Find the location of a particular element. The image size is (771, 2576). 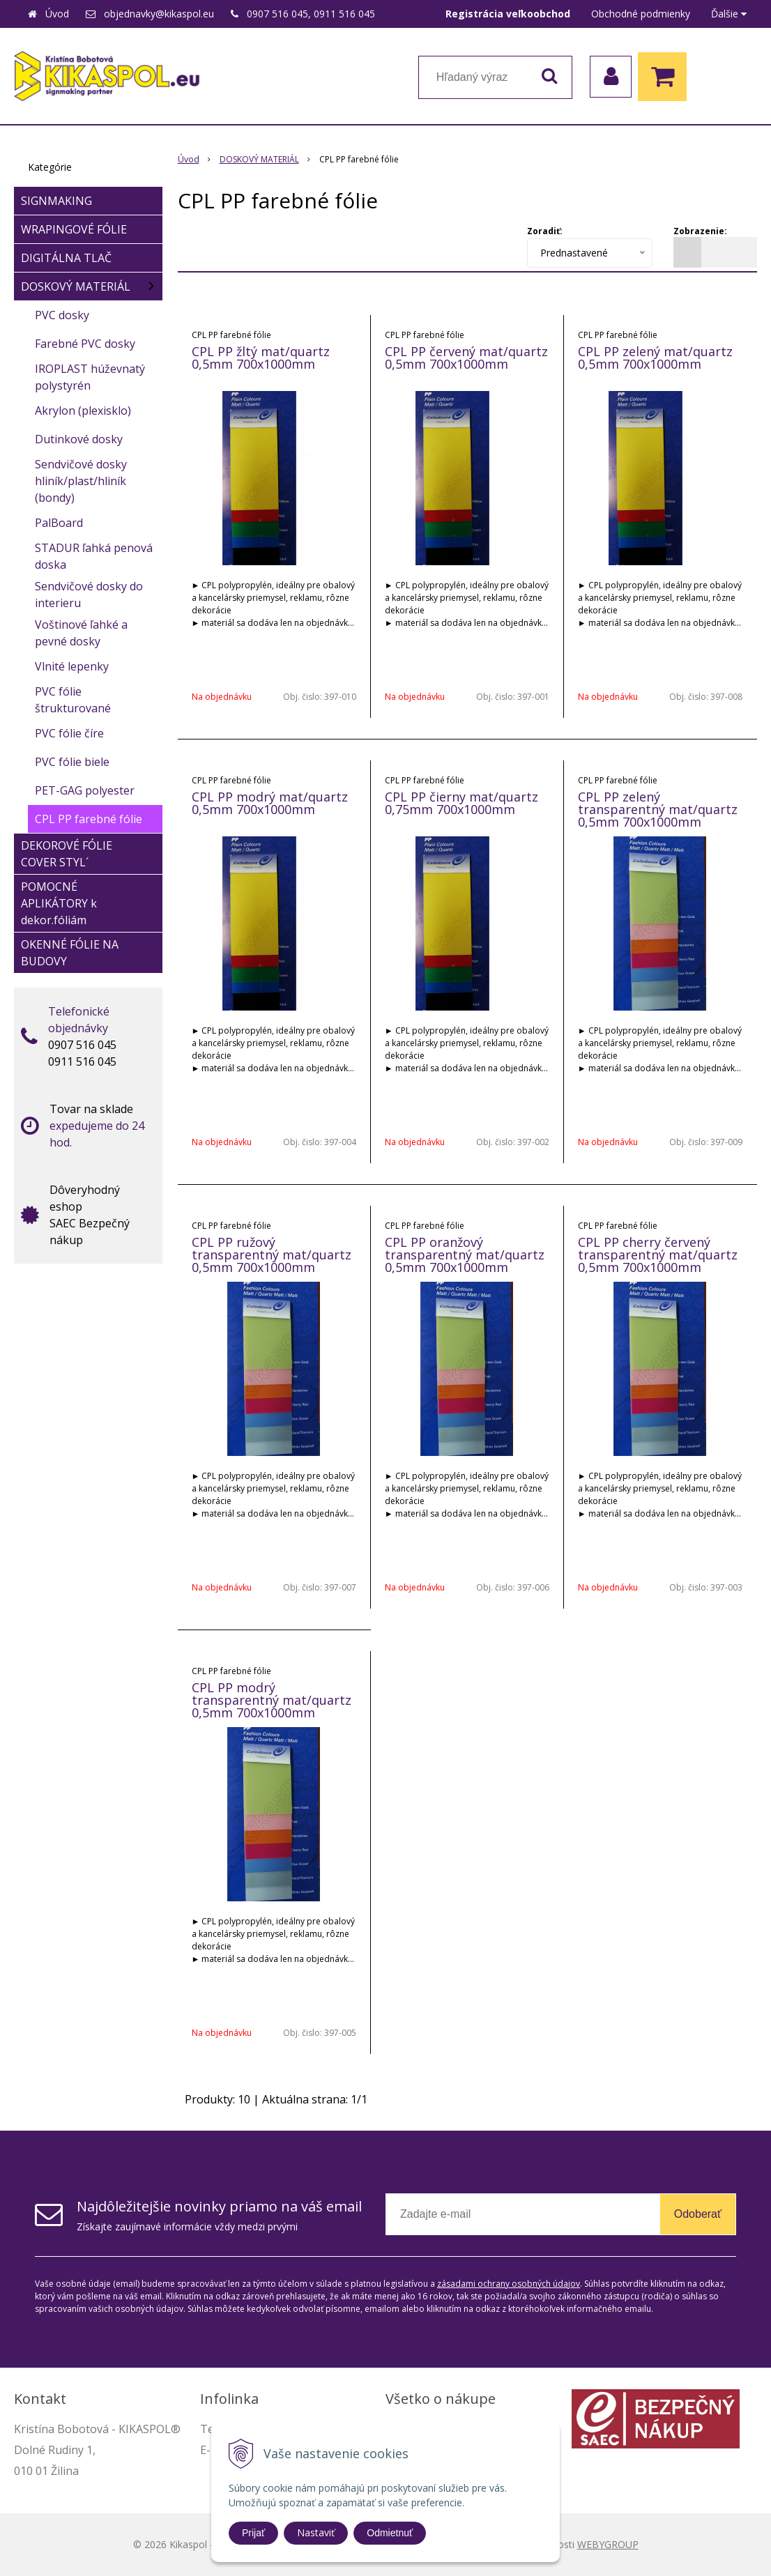

CPL PP modrý mat/quartz 0,5mm 700x1000mm is located at coordinates (270, 803).